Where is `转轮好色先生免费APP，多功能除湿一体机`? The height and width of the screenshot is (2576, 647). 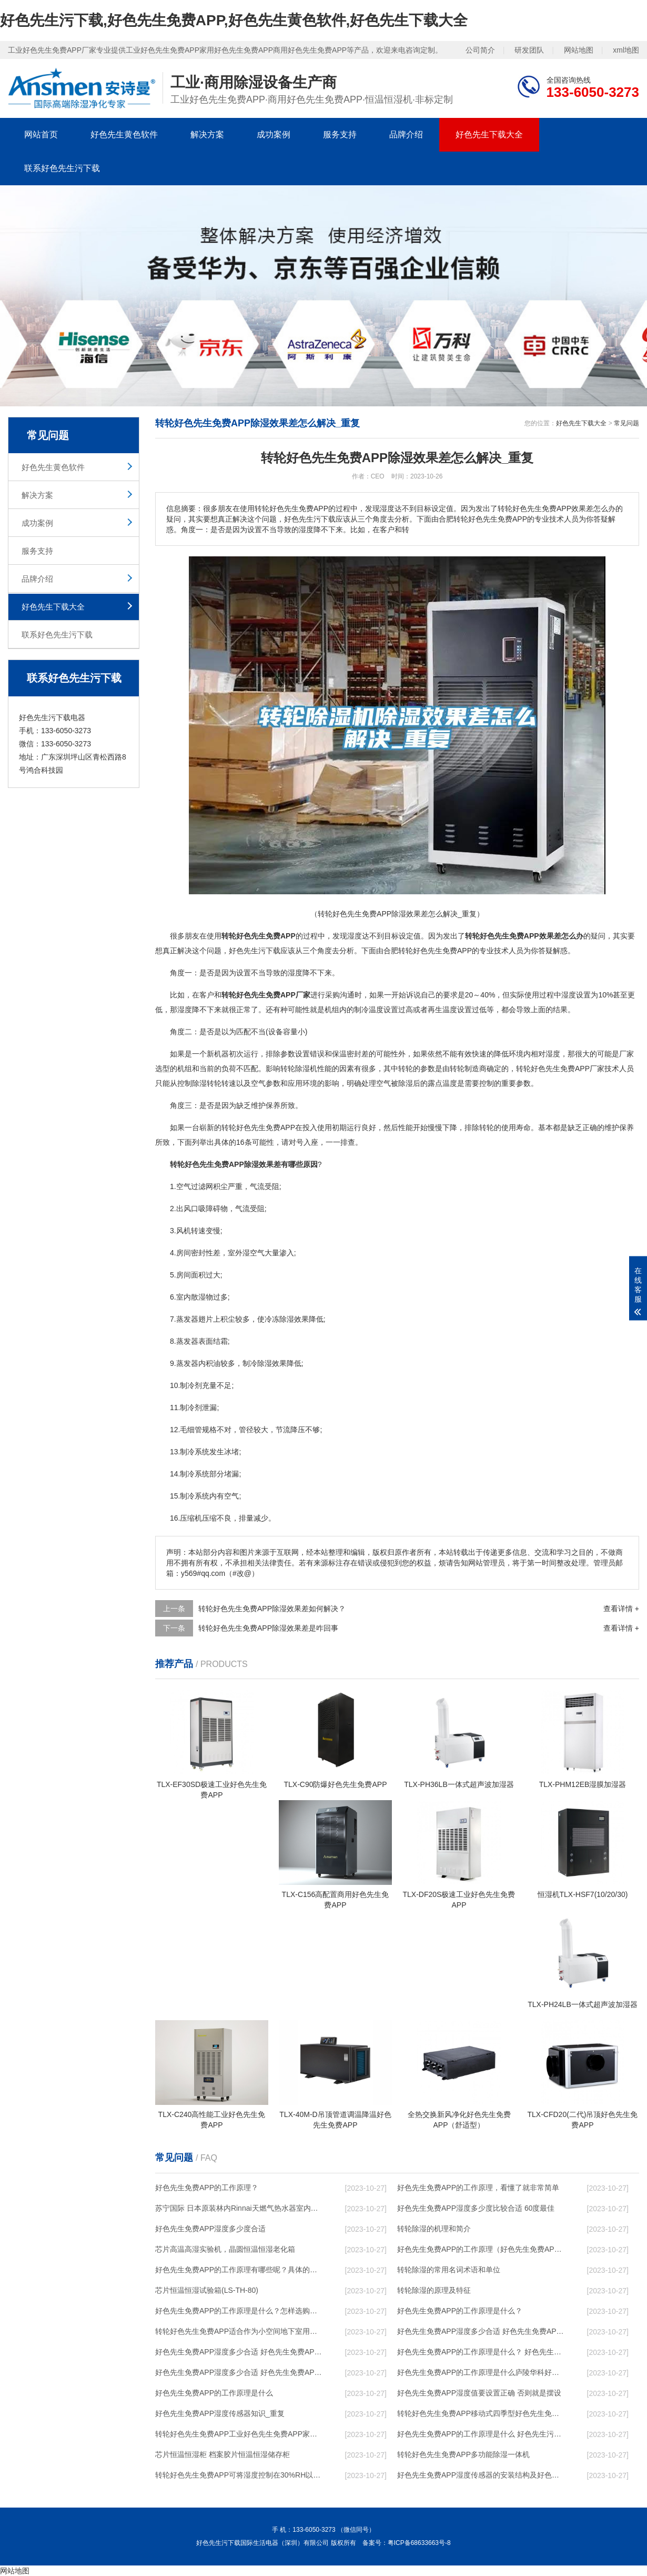 转轮好色先生免费APP，多功能除湿一体机 is located at coordinates (463, 2454).